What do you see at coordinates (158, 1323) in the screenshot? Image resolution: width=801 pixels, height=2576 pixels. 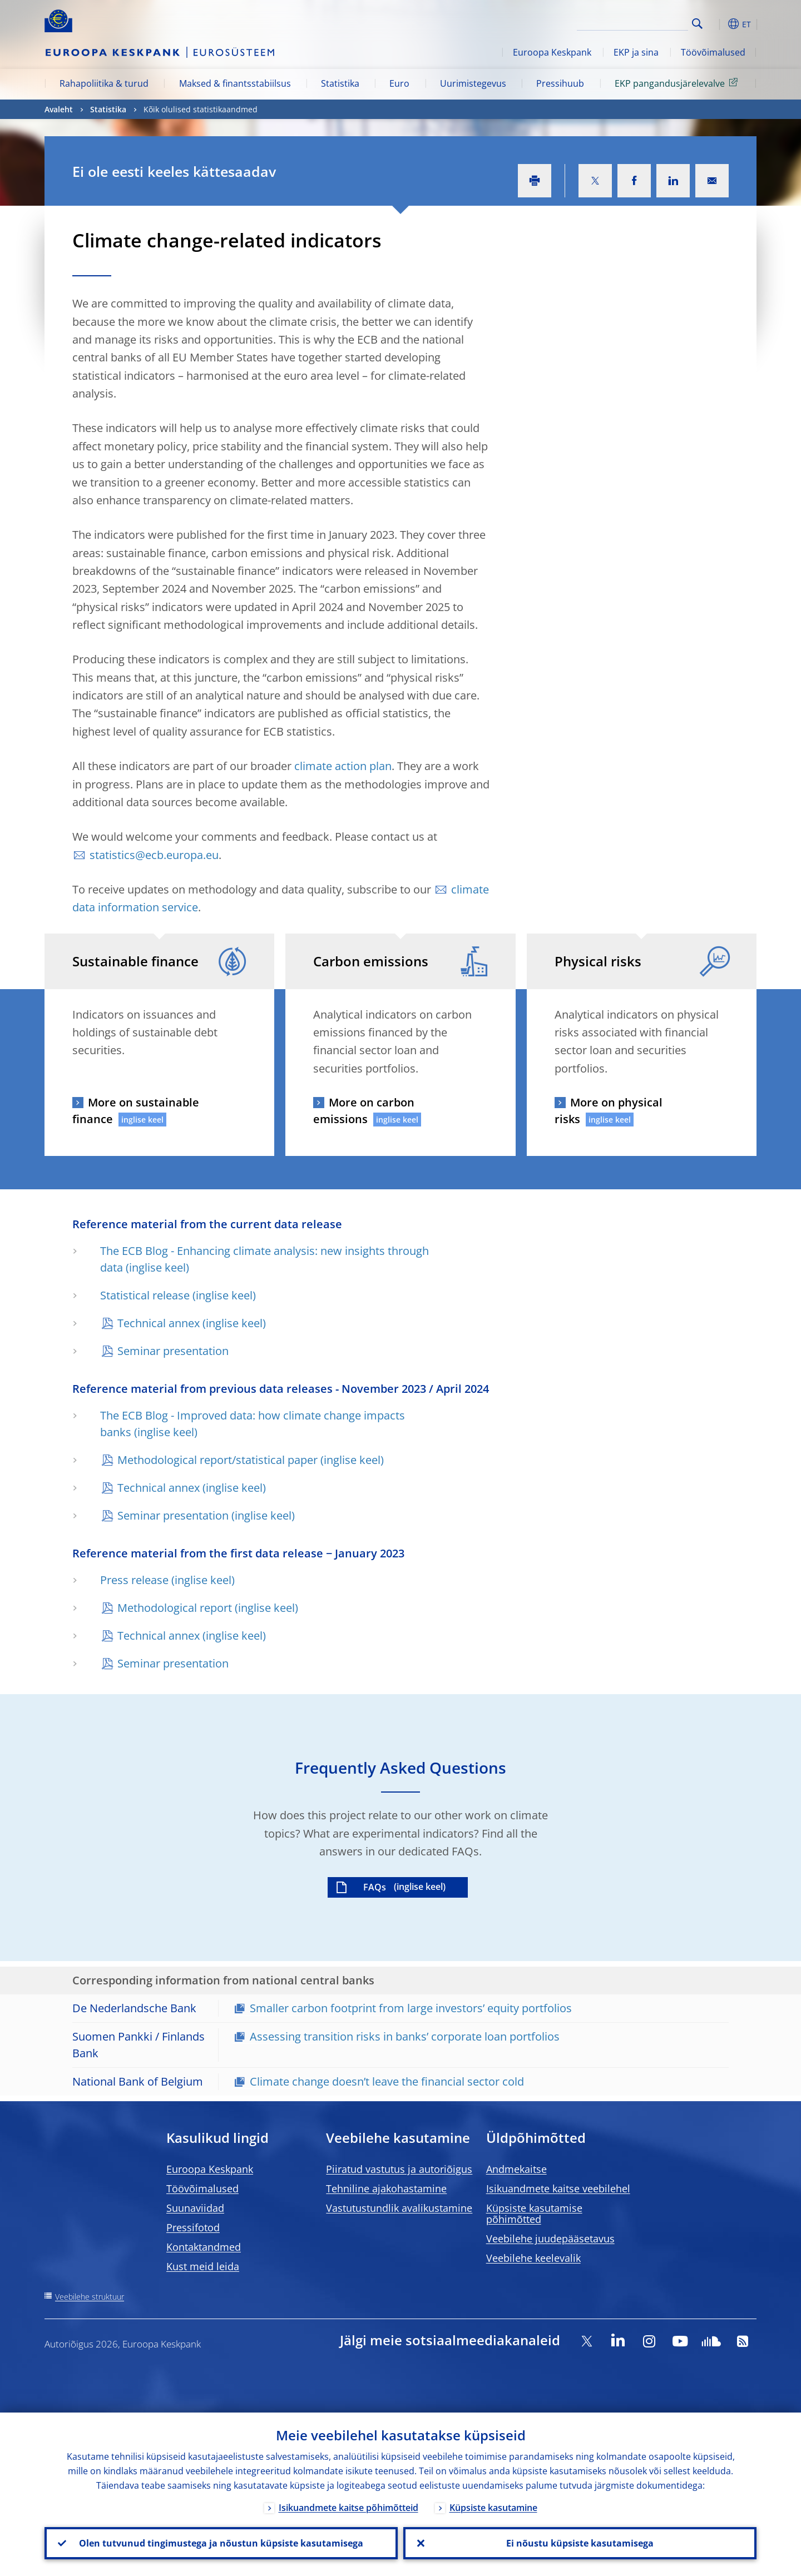 I see `Technical annex` at bounding box center [158, 1323].